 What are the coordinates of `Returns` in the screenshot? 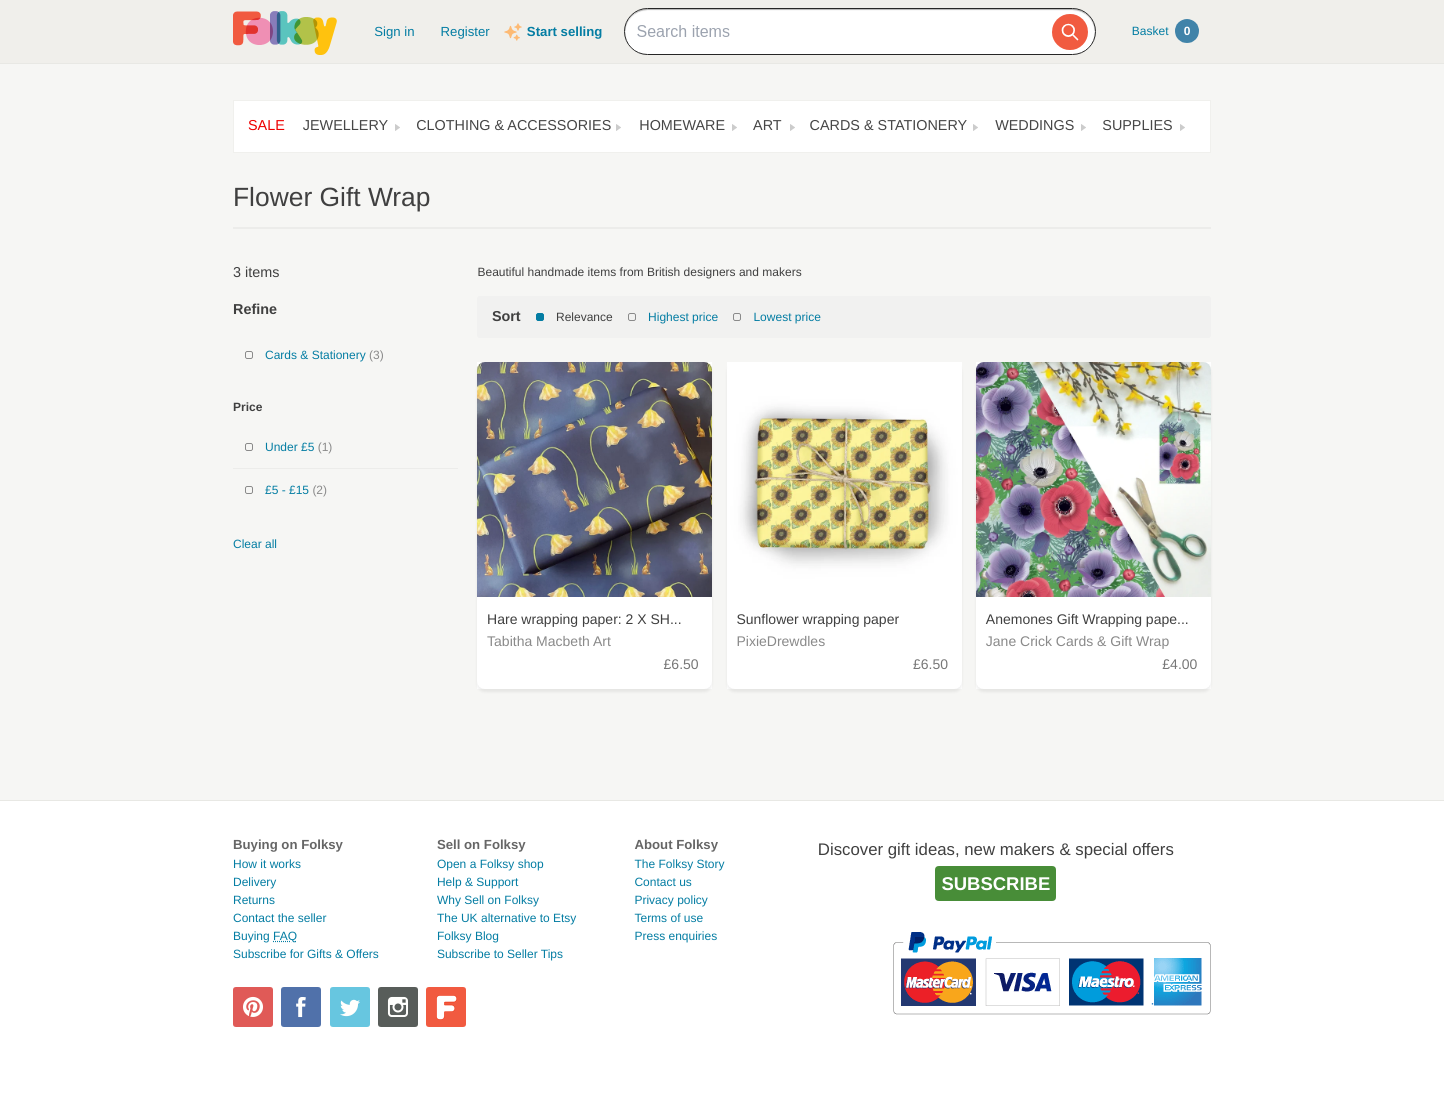 It's located at (254, 900).